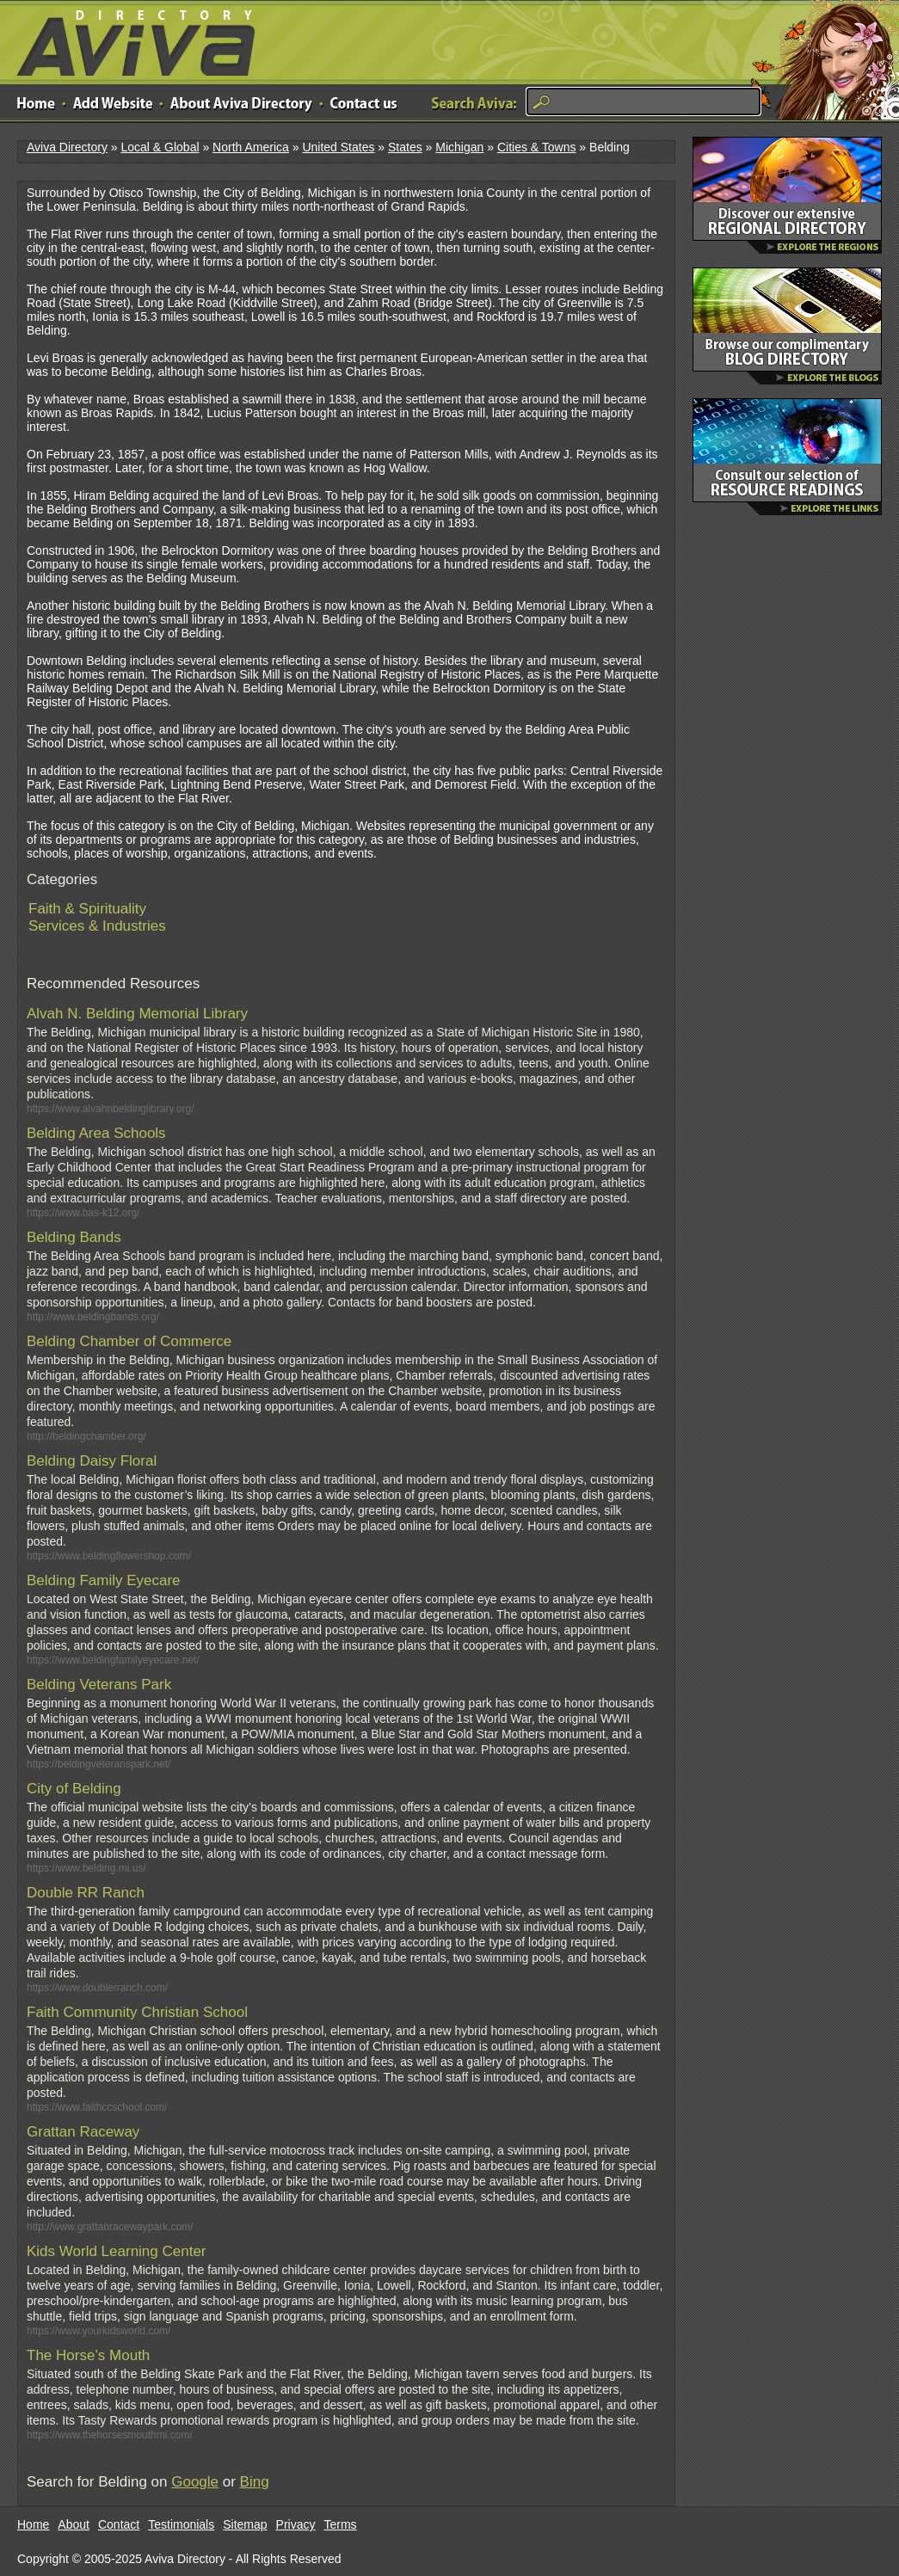 This screenshot has height=2576, width=899. Describe the element at coordinates (340, 2524) in the screenshot. I see `Terms` at that location.